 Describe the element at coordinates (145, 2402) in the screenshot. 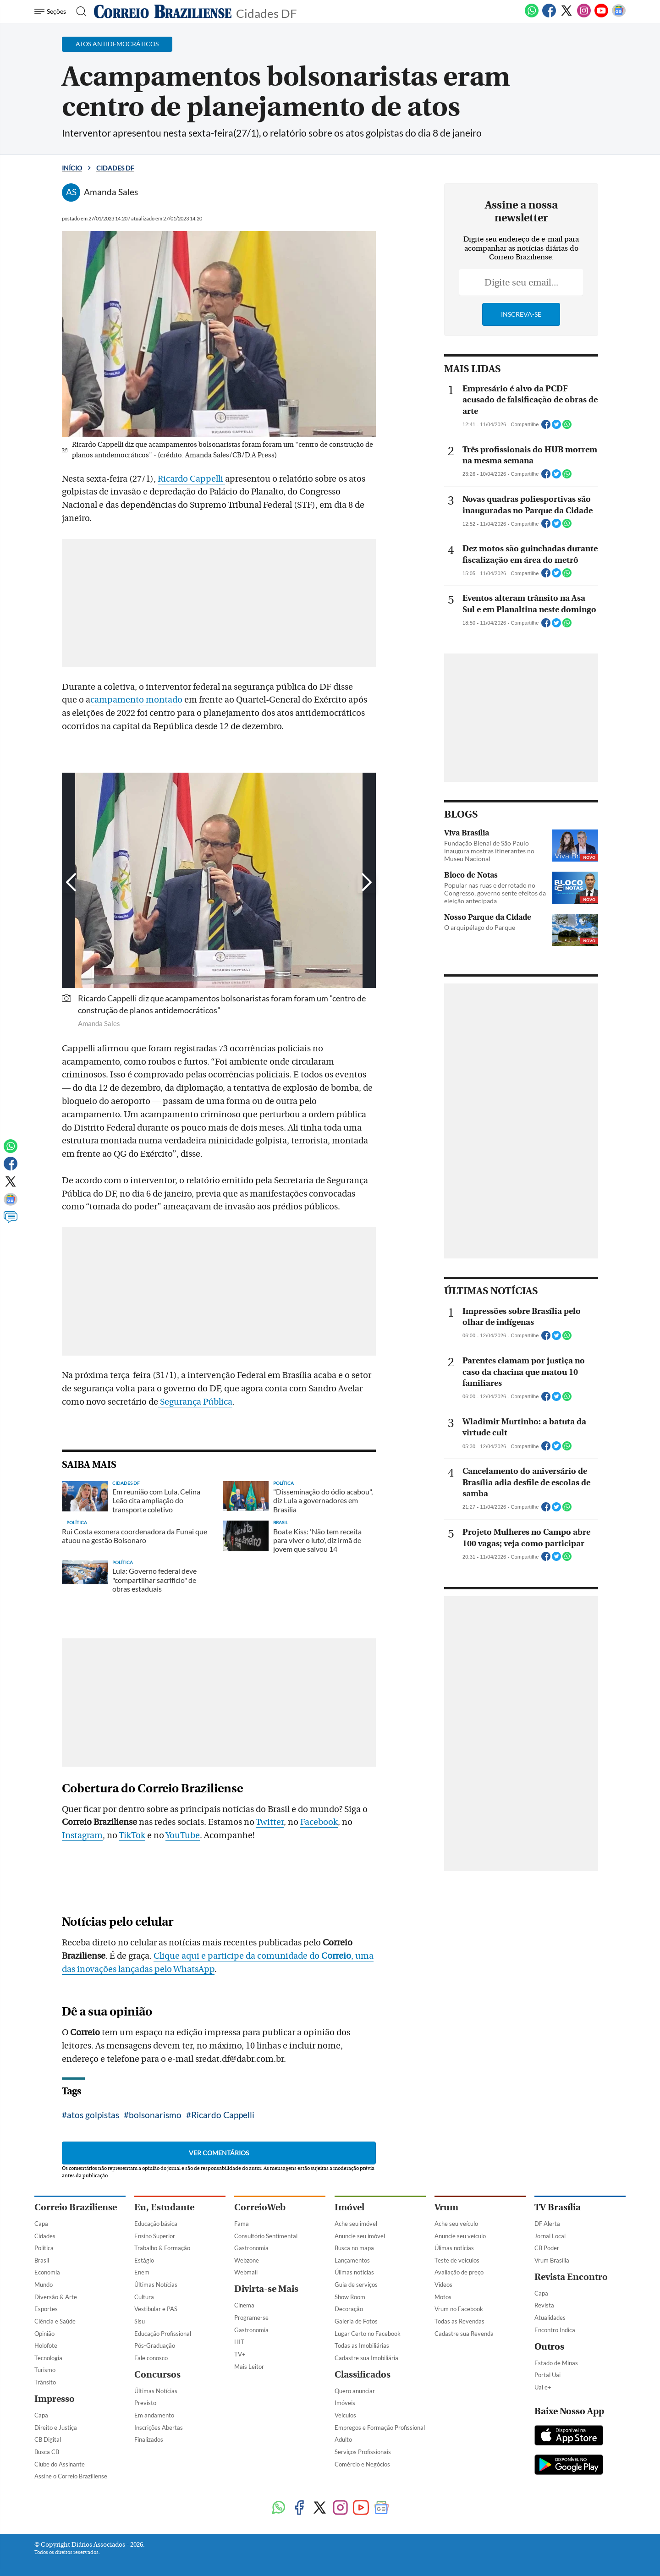

I see `Previsto` at that location.